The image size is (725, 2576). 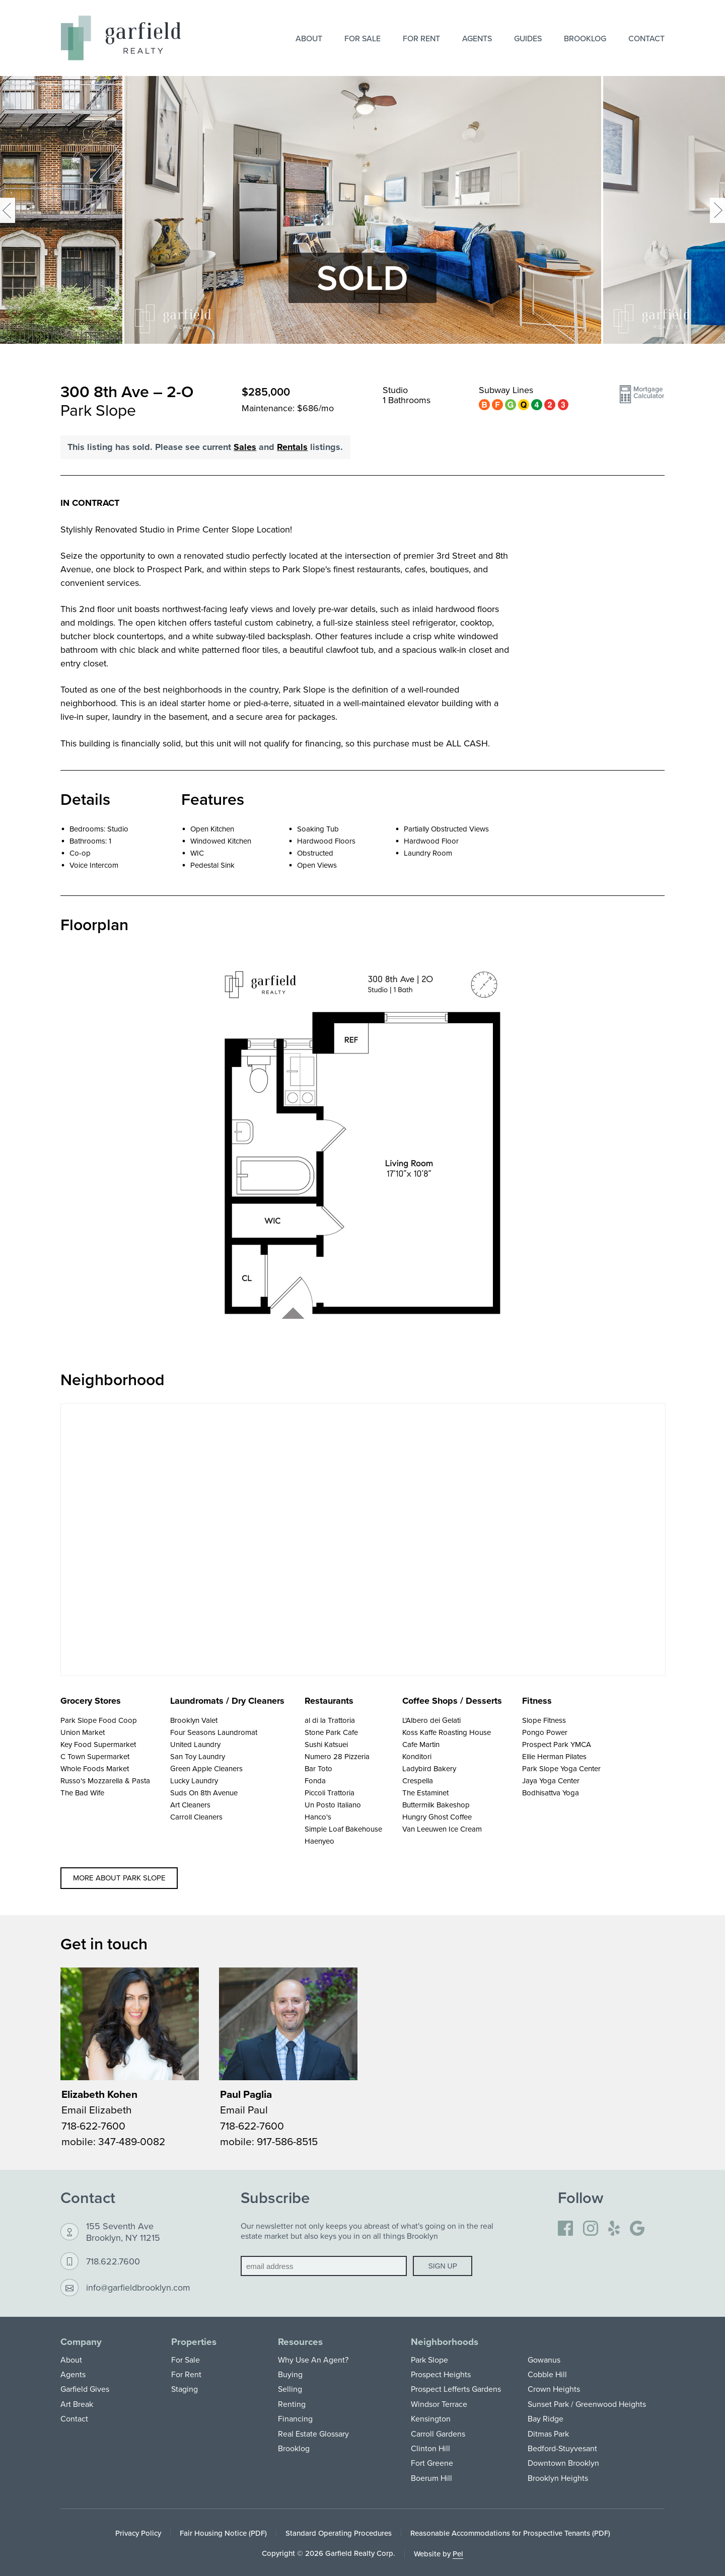 What do you see at coordinates (544, 1732) in the screenshot?
I see `Pongo Power` at bounding box center [544, 1732].